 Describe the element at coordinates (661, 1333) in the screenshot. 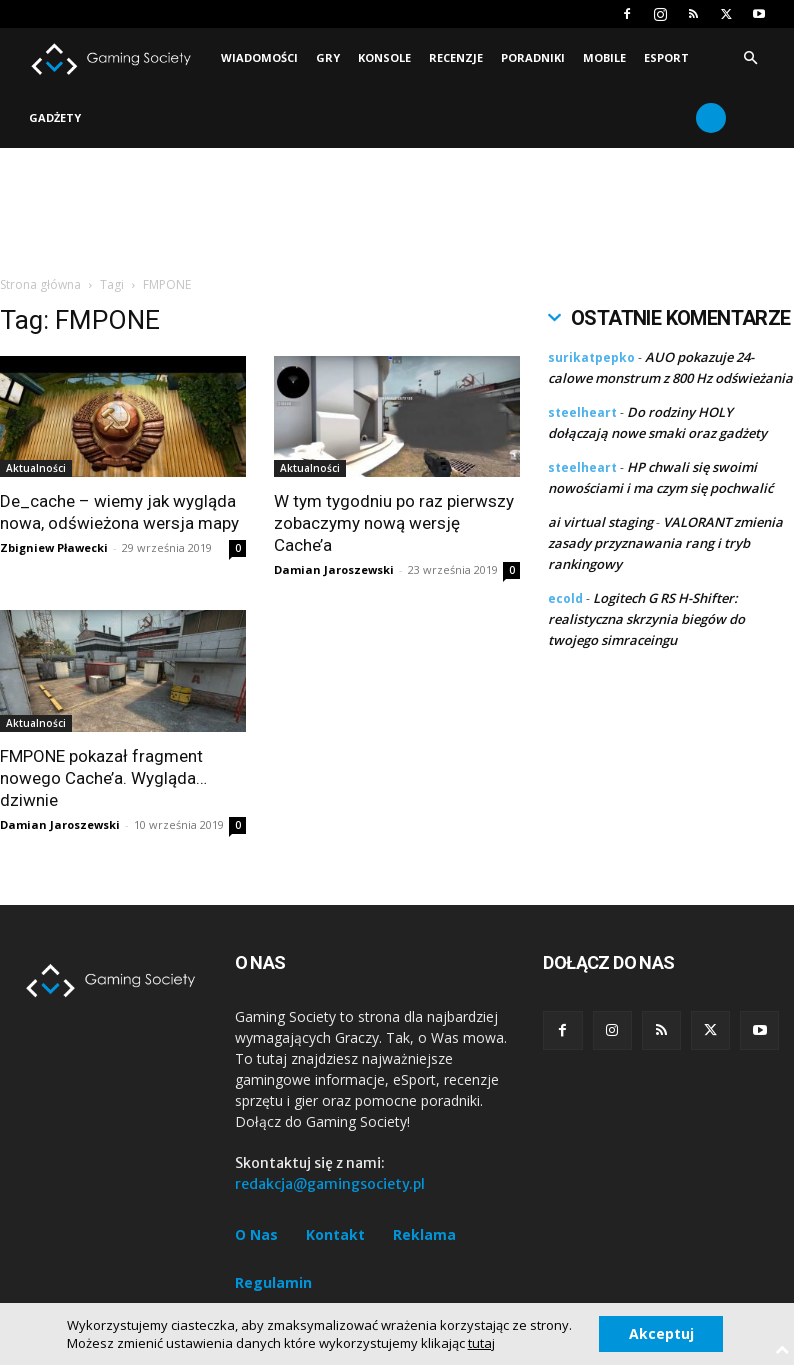

I see `Akceptuj` at that location.